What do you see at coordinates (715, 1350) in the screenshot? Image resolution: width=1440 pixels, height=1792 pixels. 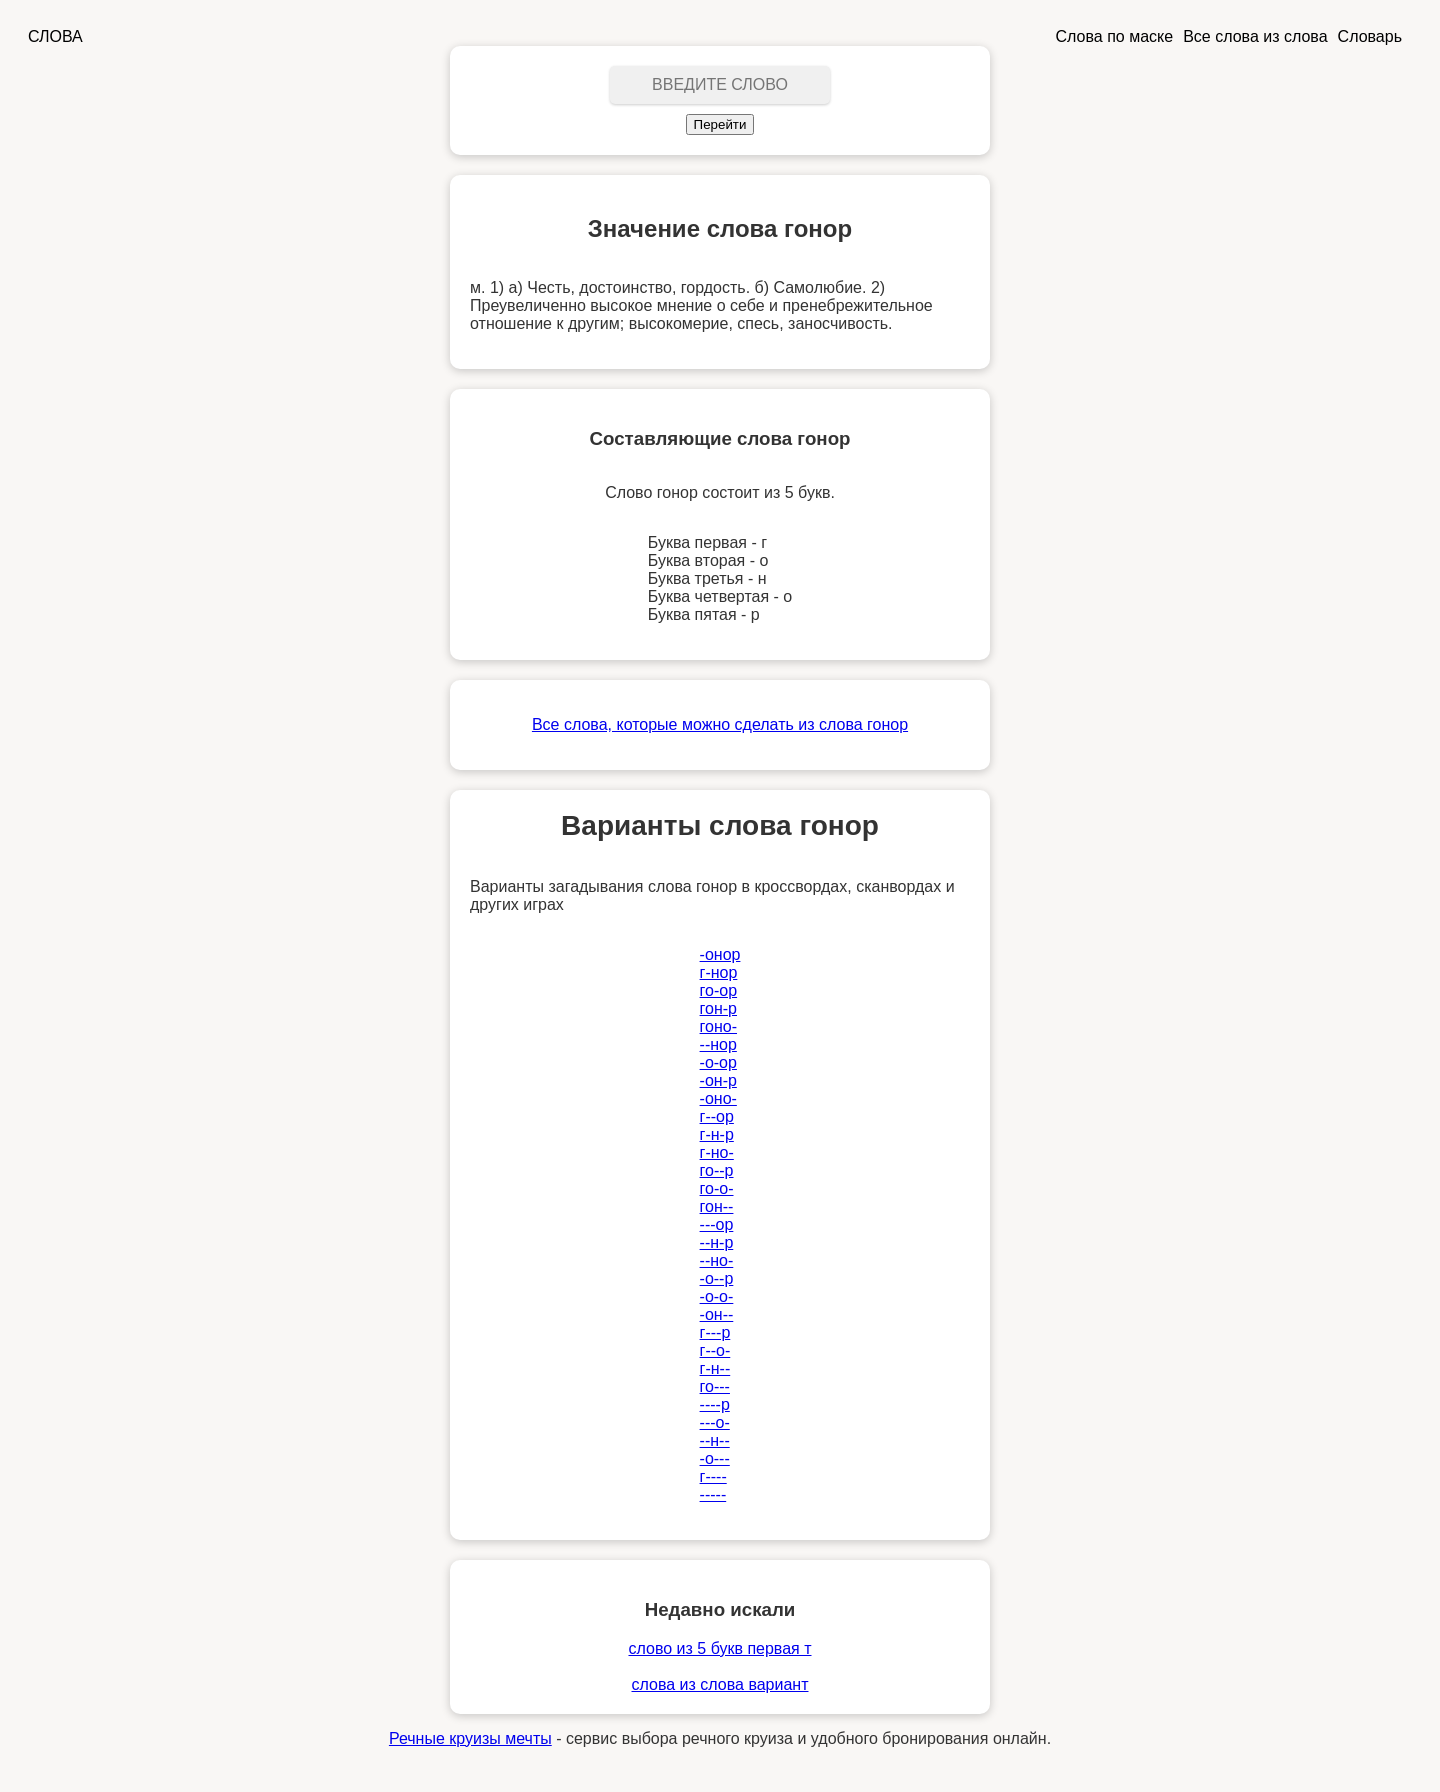 I see `г--о-` at bounding box center [715, 1350].